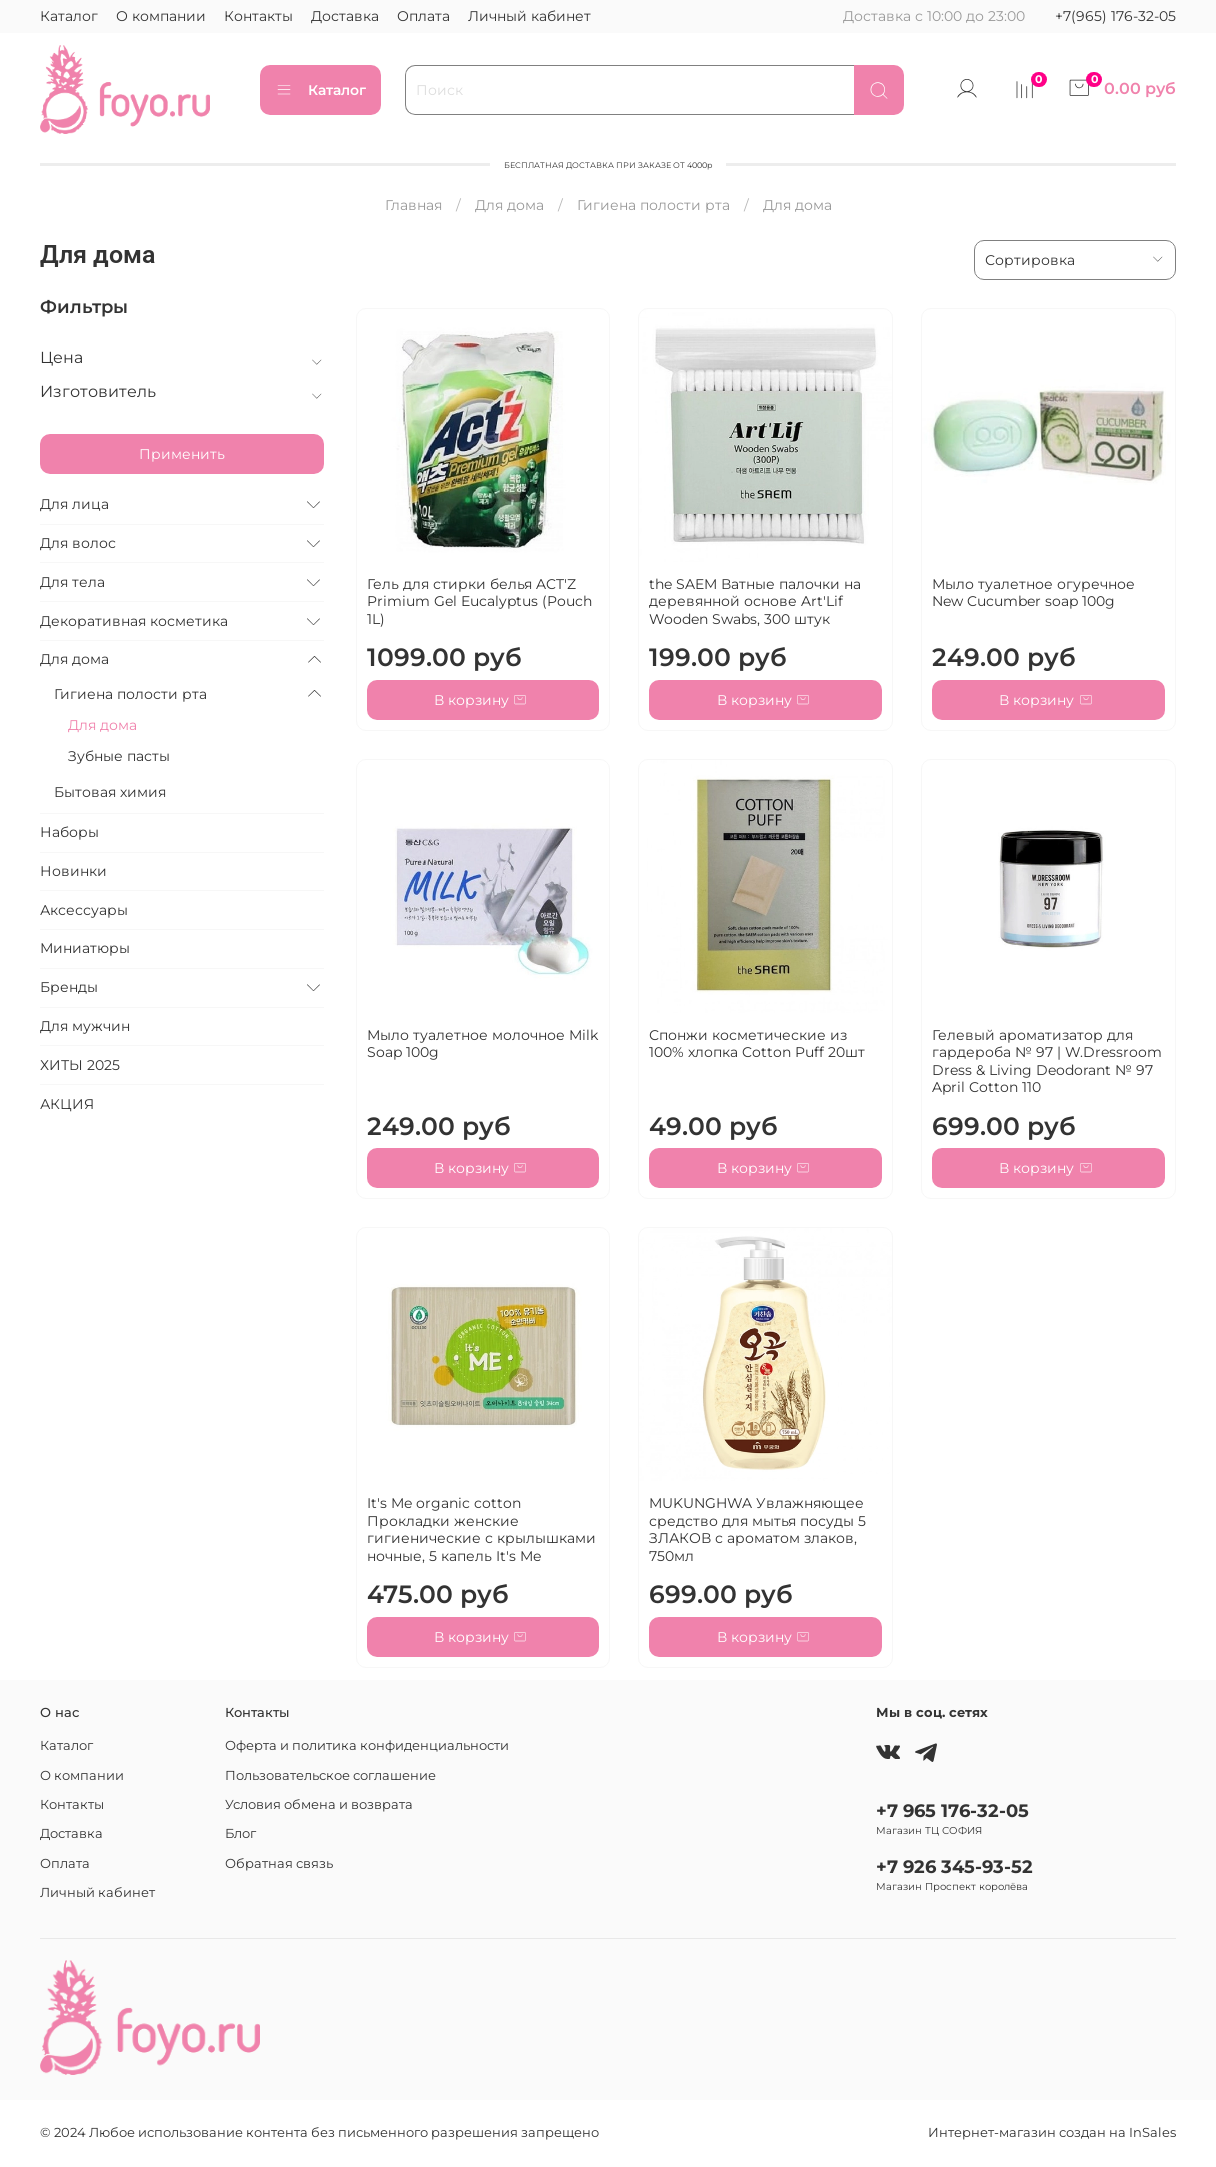  I want to click on Блог, so click(240, 1833).